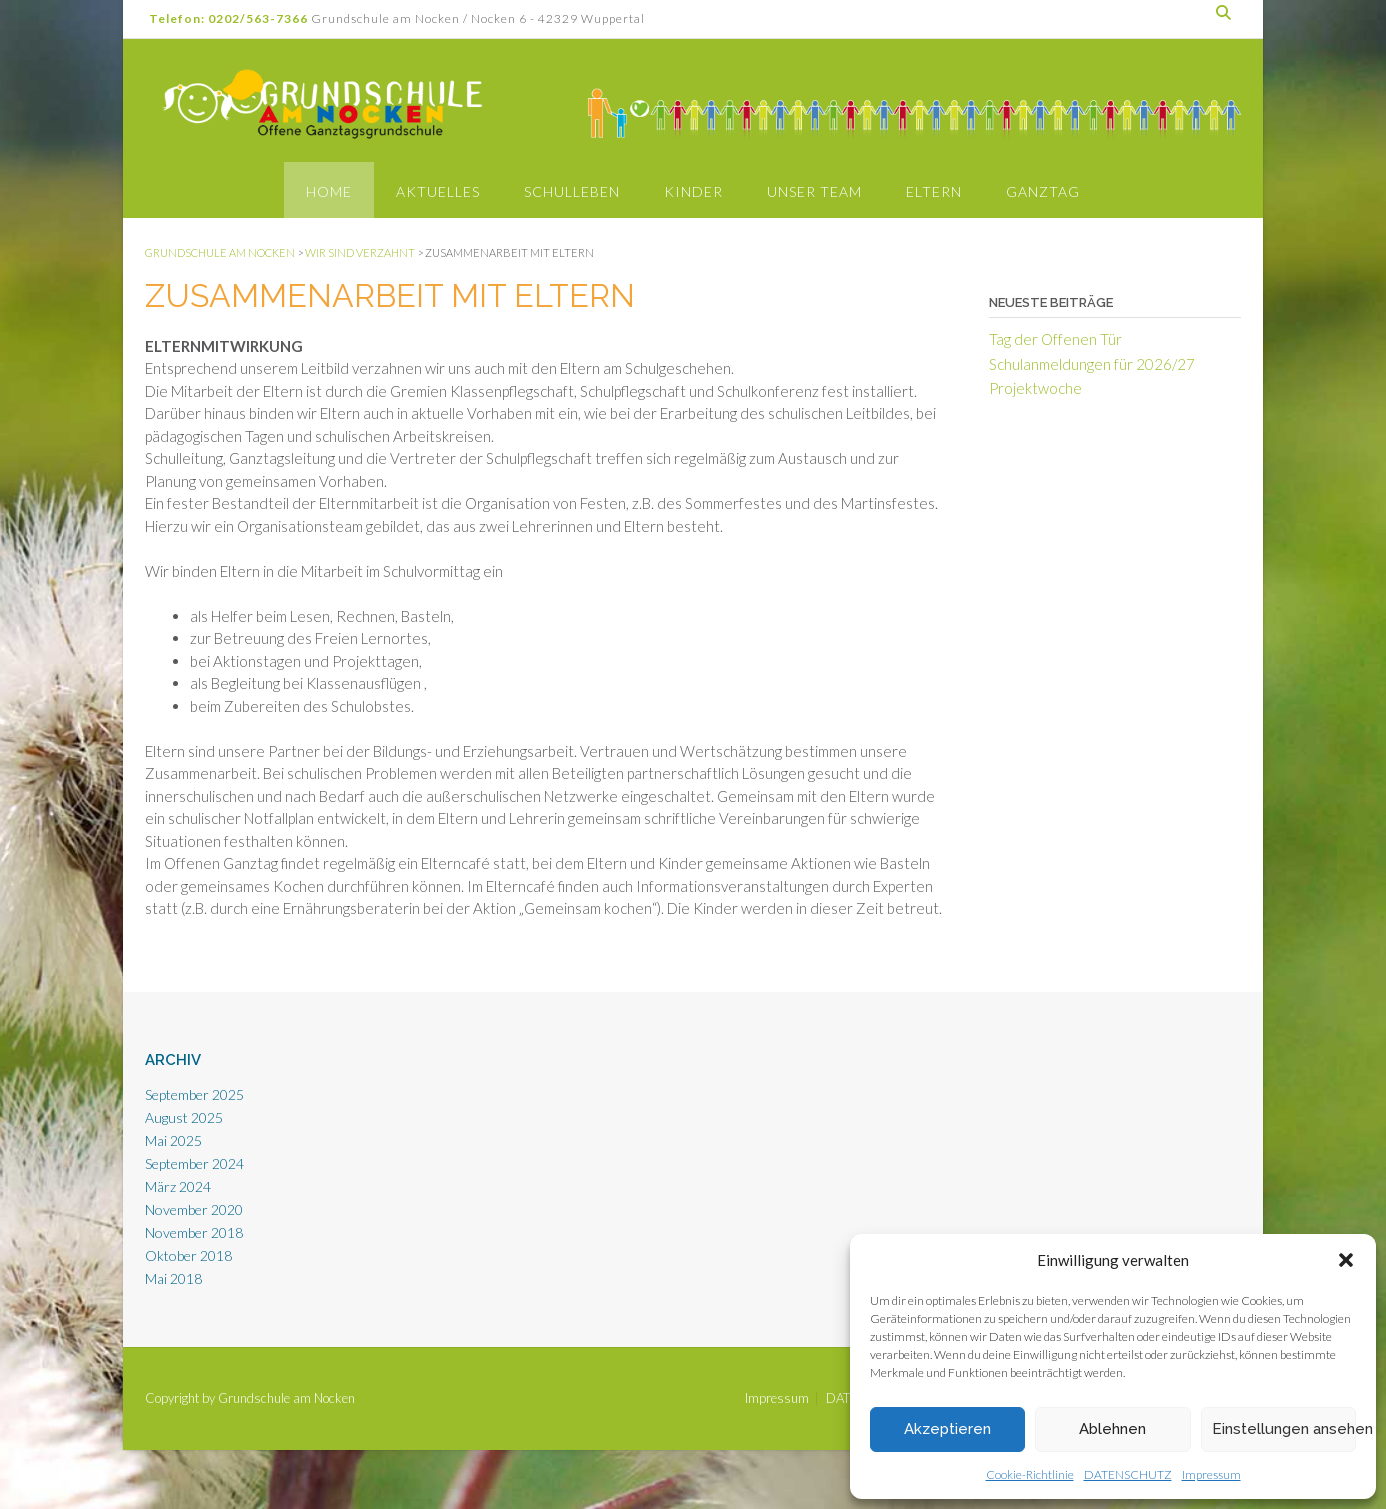 The width and height of the screenshot is (1386, 1509). What do you see at coordinates (1055, 339) in the screenshot?
I see `Tag der Offenen Tür` at bounding box center [1055, 339].